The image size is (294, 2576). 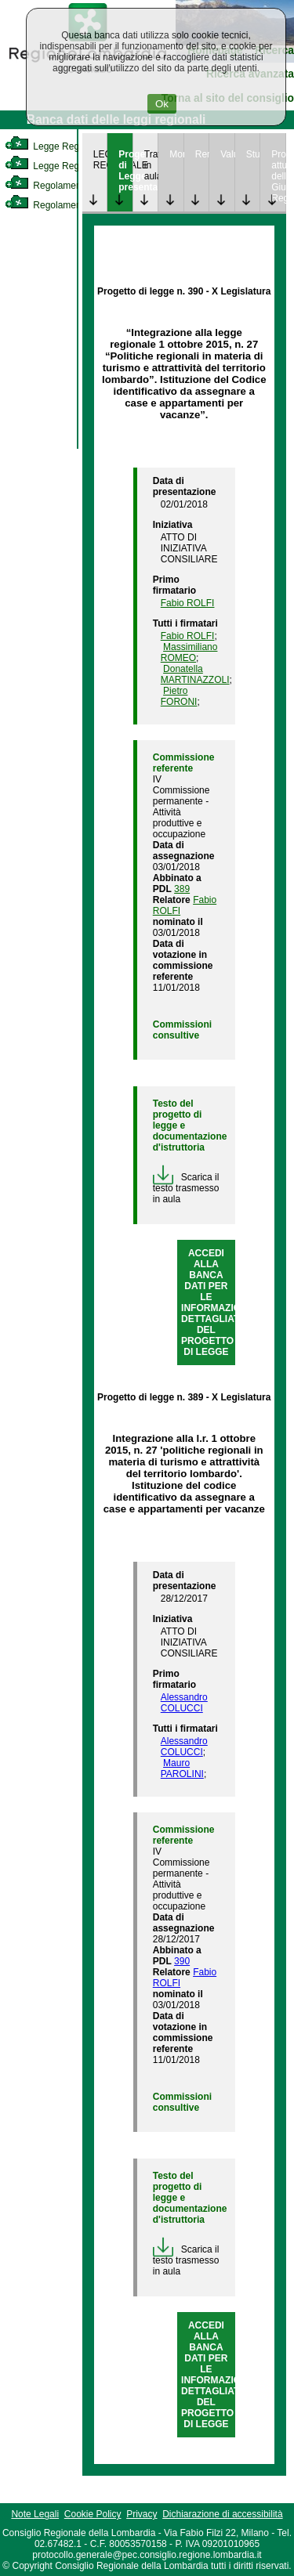 I want to click on Scarica il testo trasmesso in aula [link], so click(x=186, y=1188).